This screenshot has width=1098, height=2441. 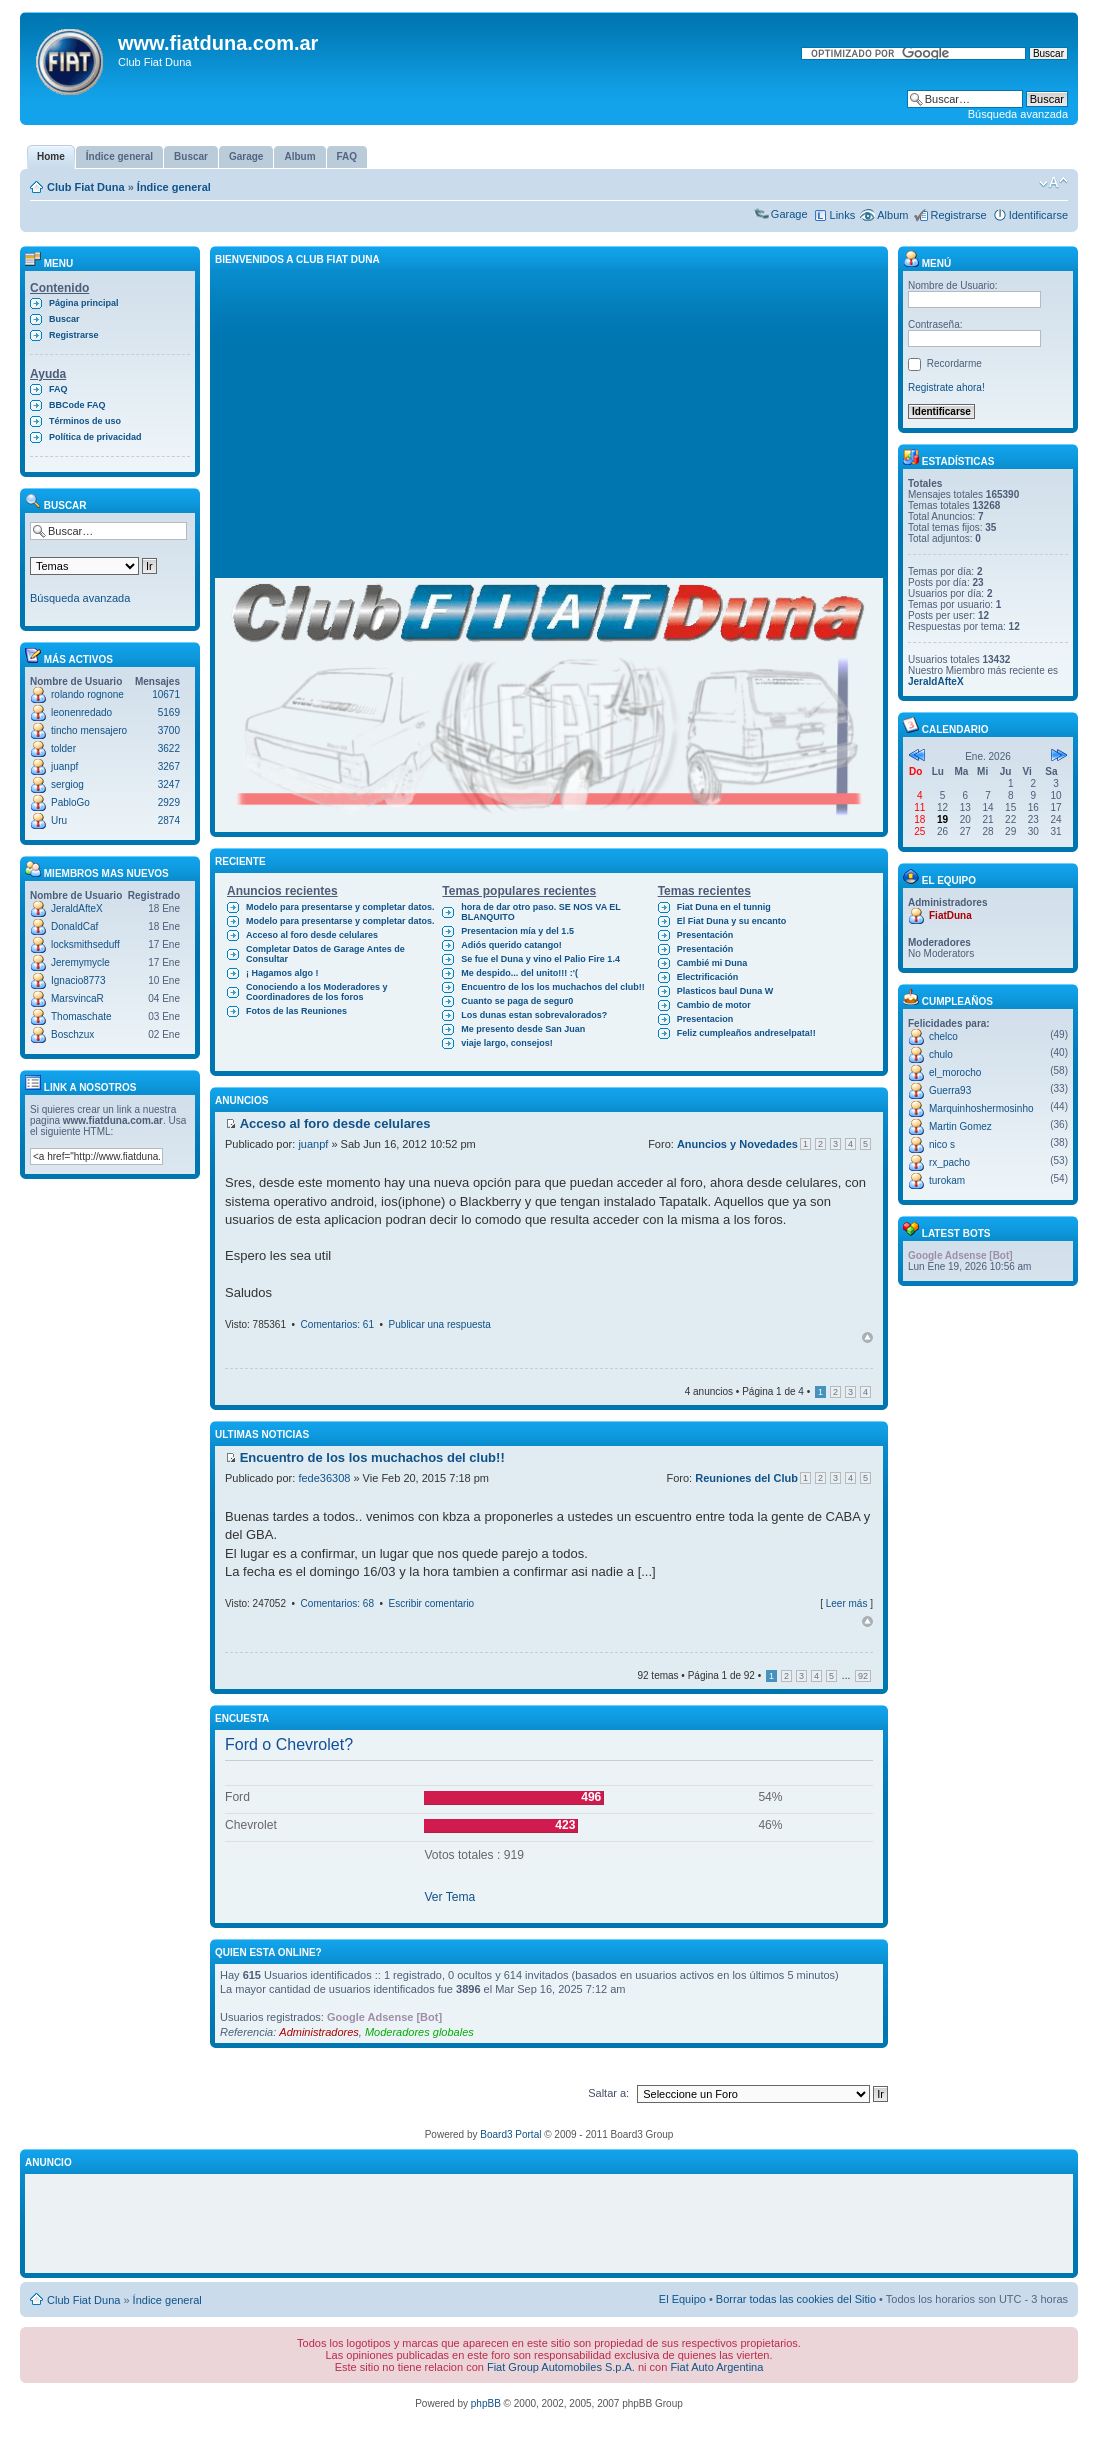 I want to click on El Fiat Duna y su encanto, so click(x=732, y=921).